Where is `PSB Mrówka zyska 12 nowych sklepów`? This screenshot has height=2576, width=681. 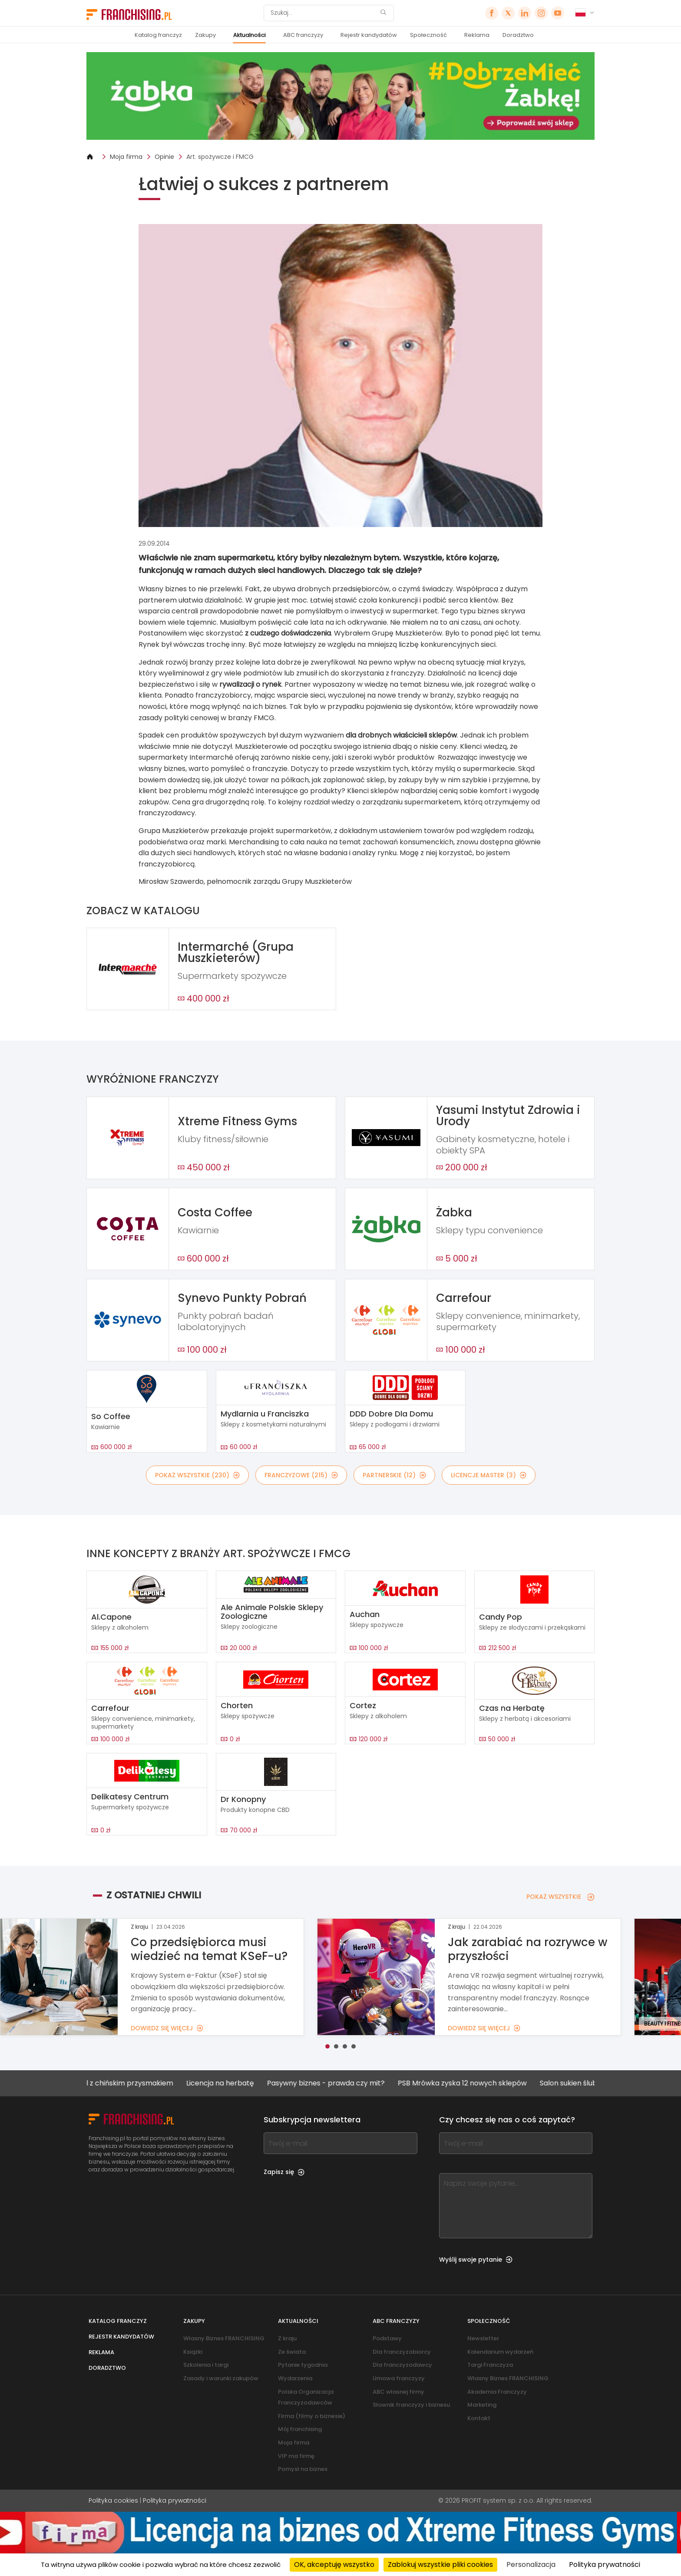 PSB Mrówka zyska 12 nowych sklepów is located at coordinates (475, 2083).